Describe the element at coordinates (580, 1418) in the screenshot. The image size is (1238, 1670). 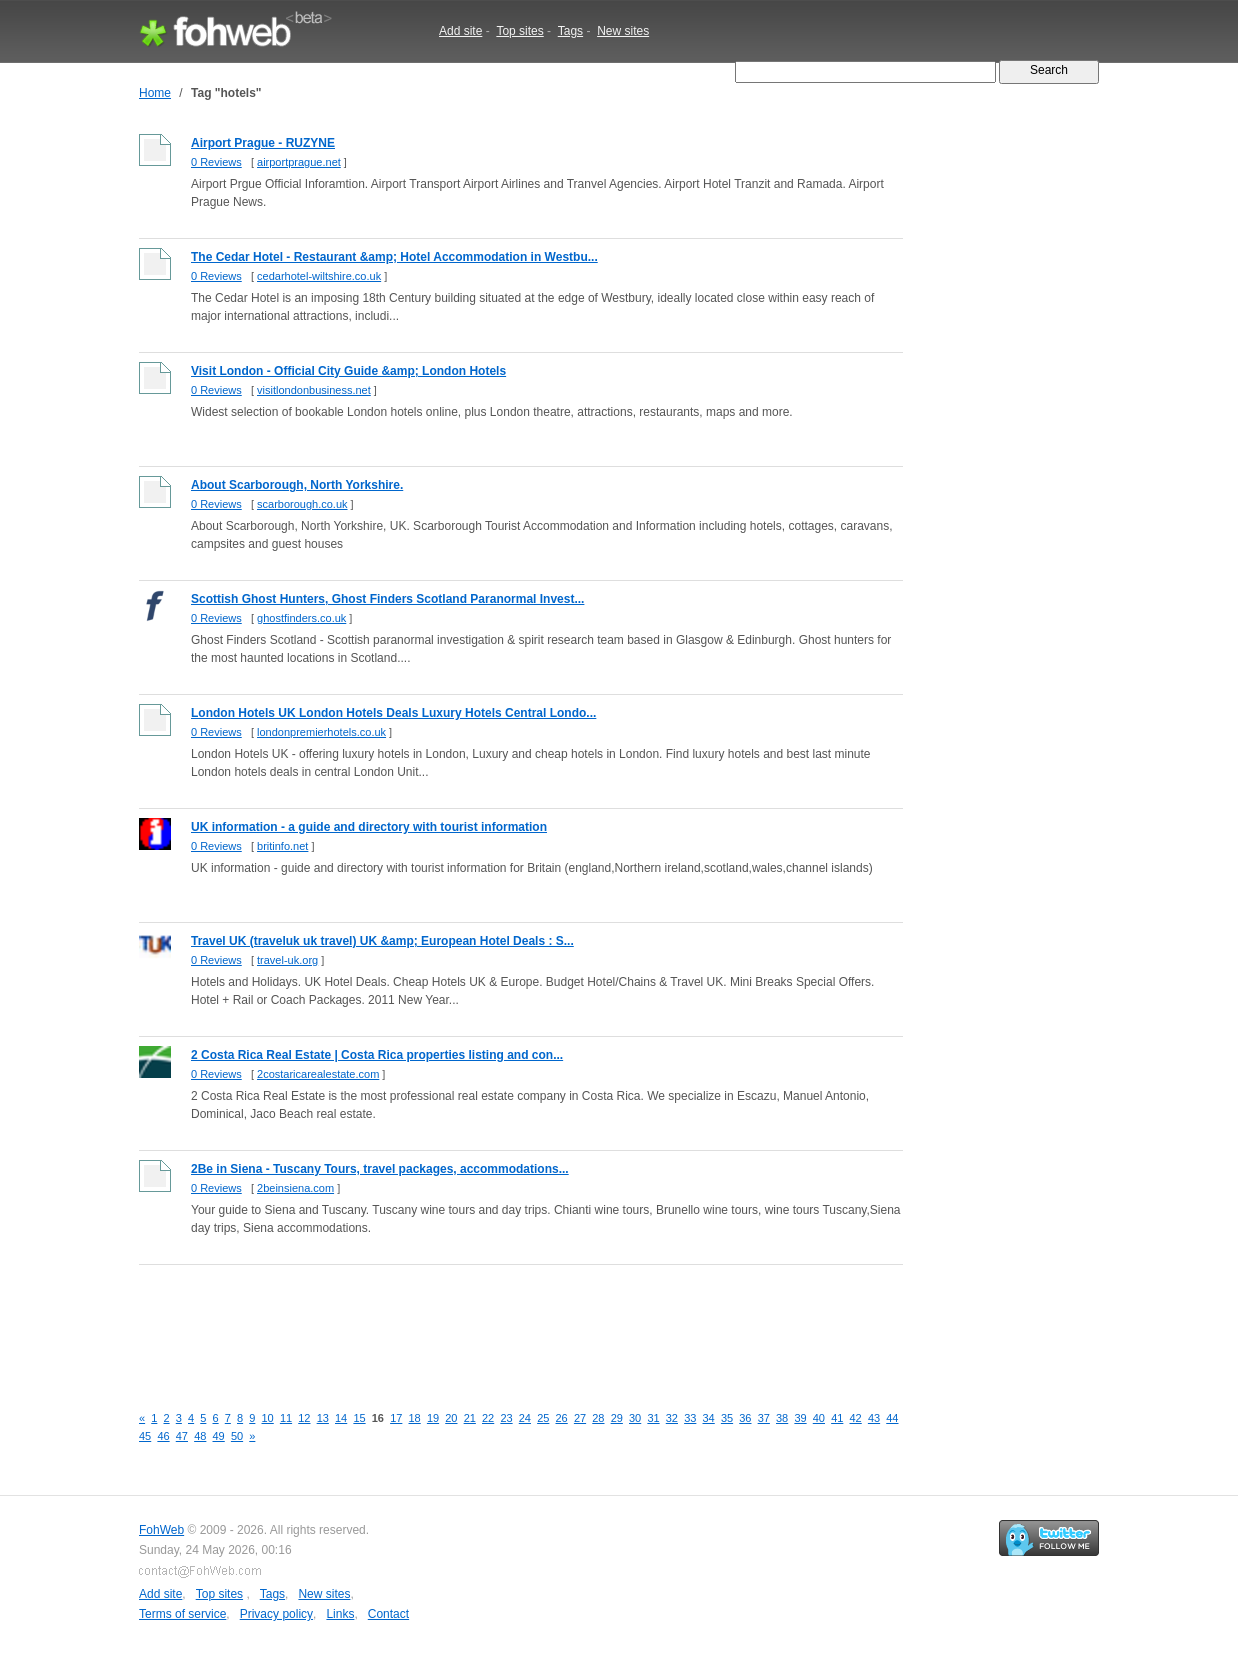
I see `27` at that location.